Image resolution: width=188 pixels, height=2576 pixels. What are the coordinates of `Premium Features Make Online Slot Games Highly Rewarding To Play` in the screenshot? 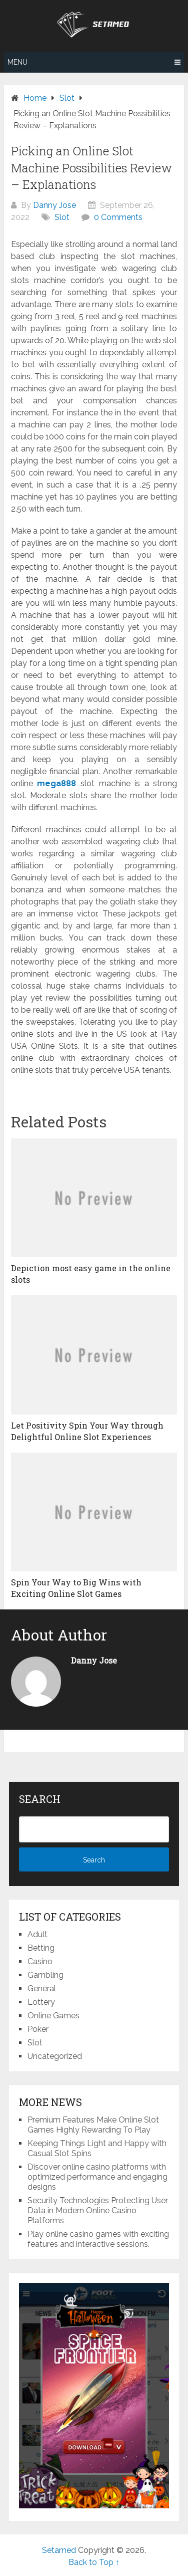 It's located at (93, 2125).